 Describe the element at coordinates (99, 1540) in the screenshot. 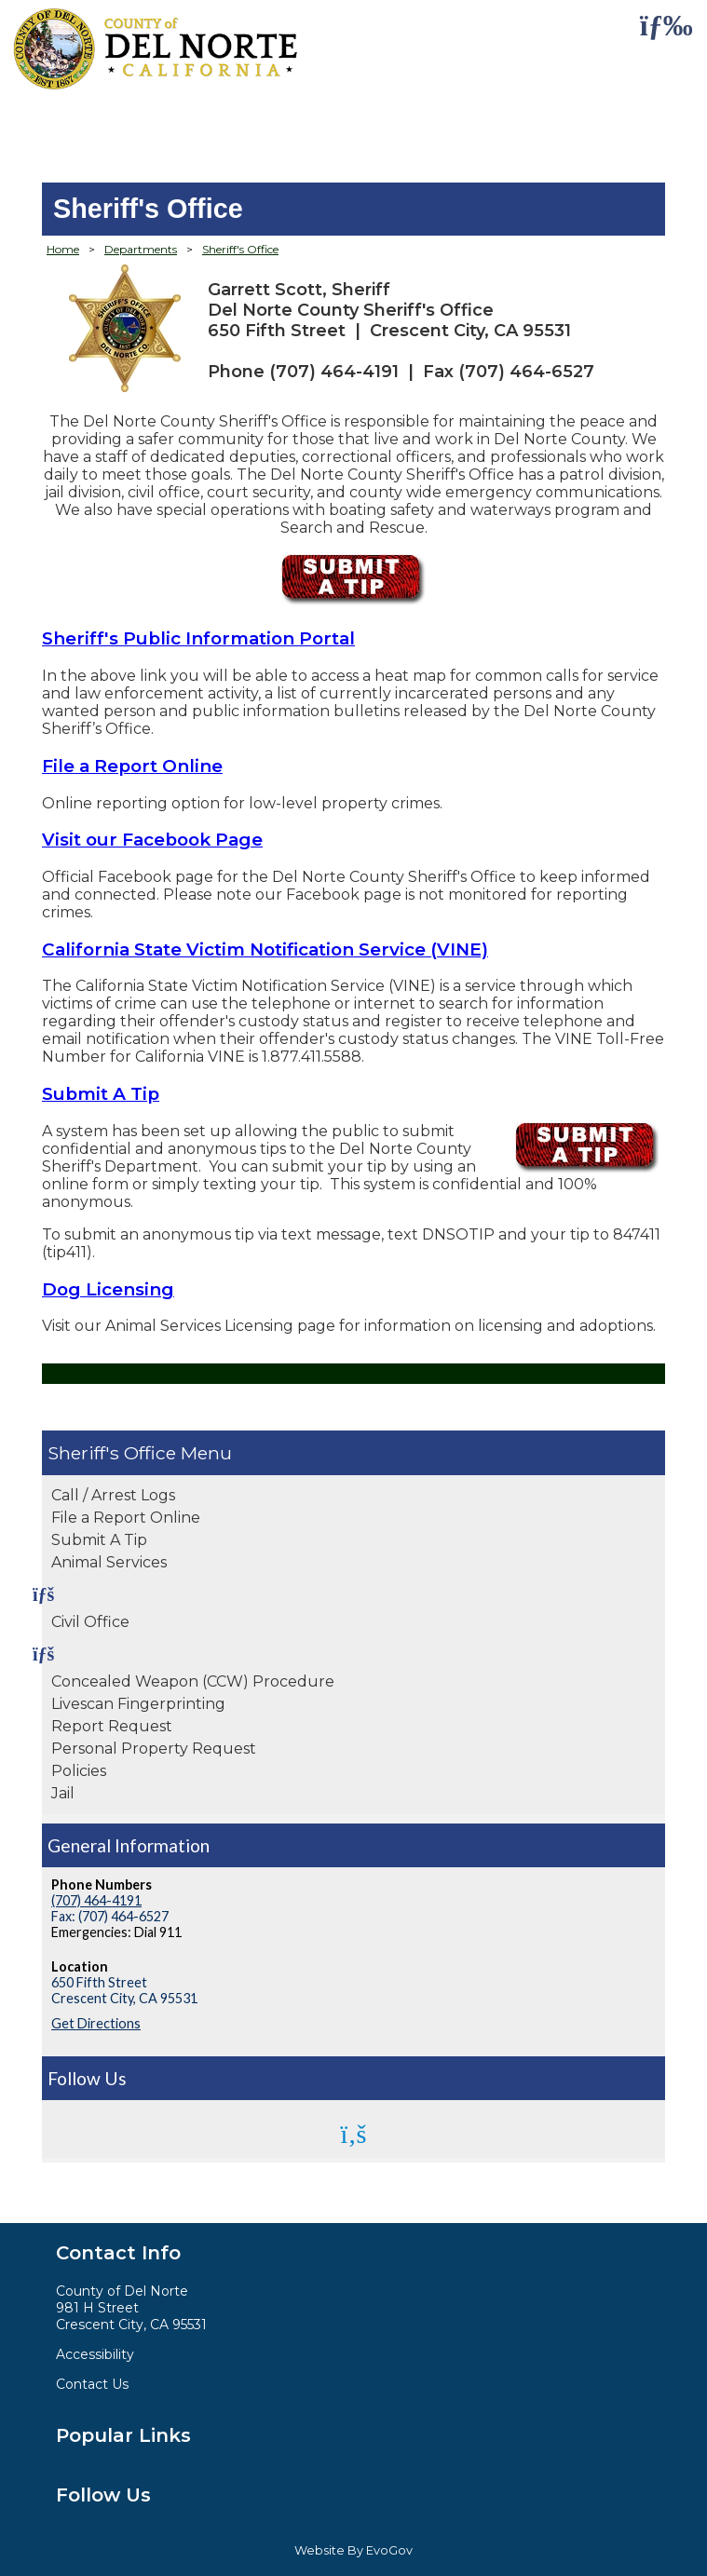

I see `Submit A Tip` at that location.